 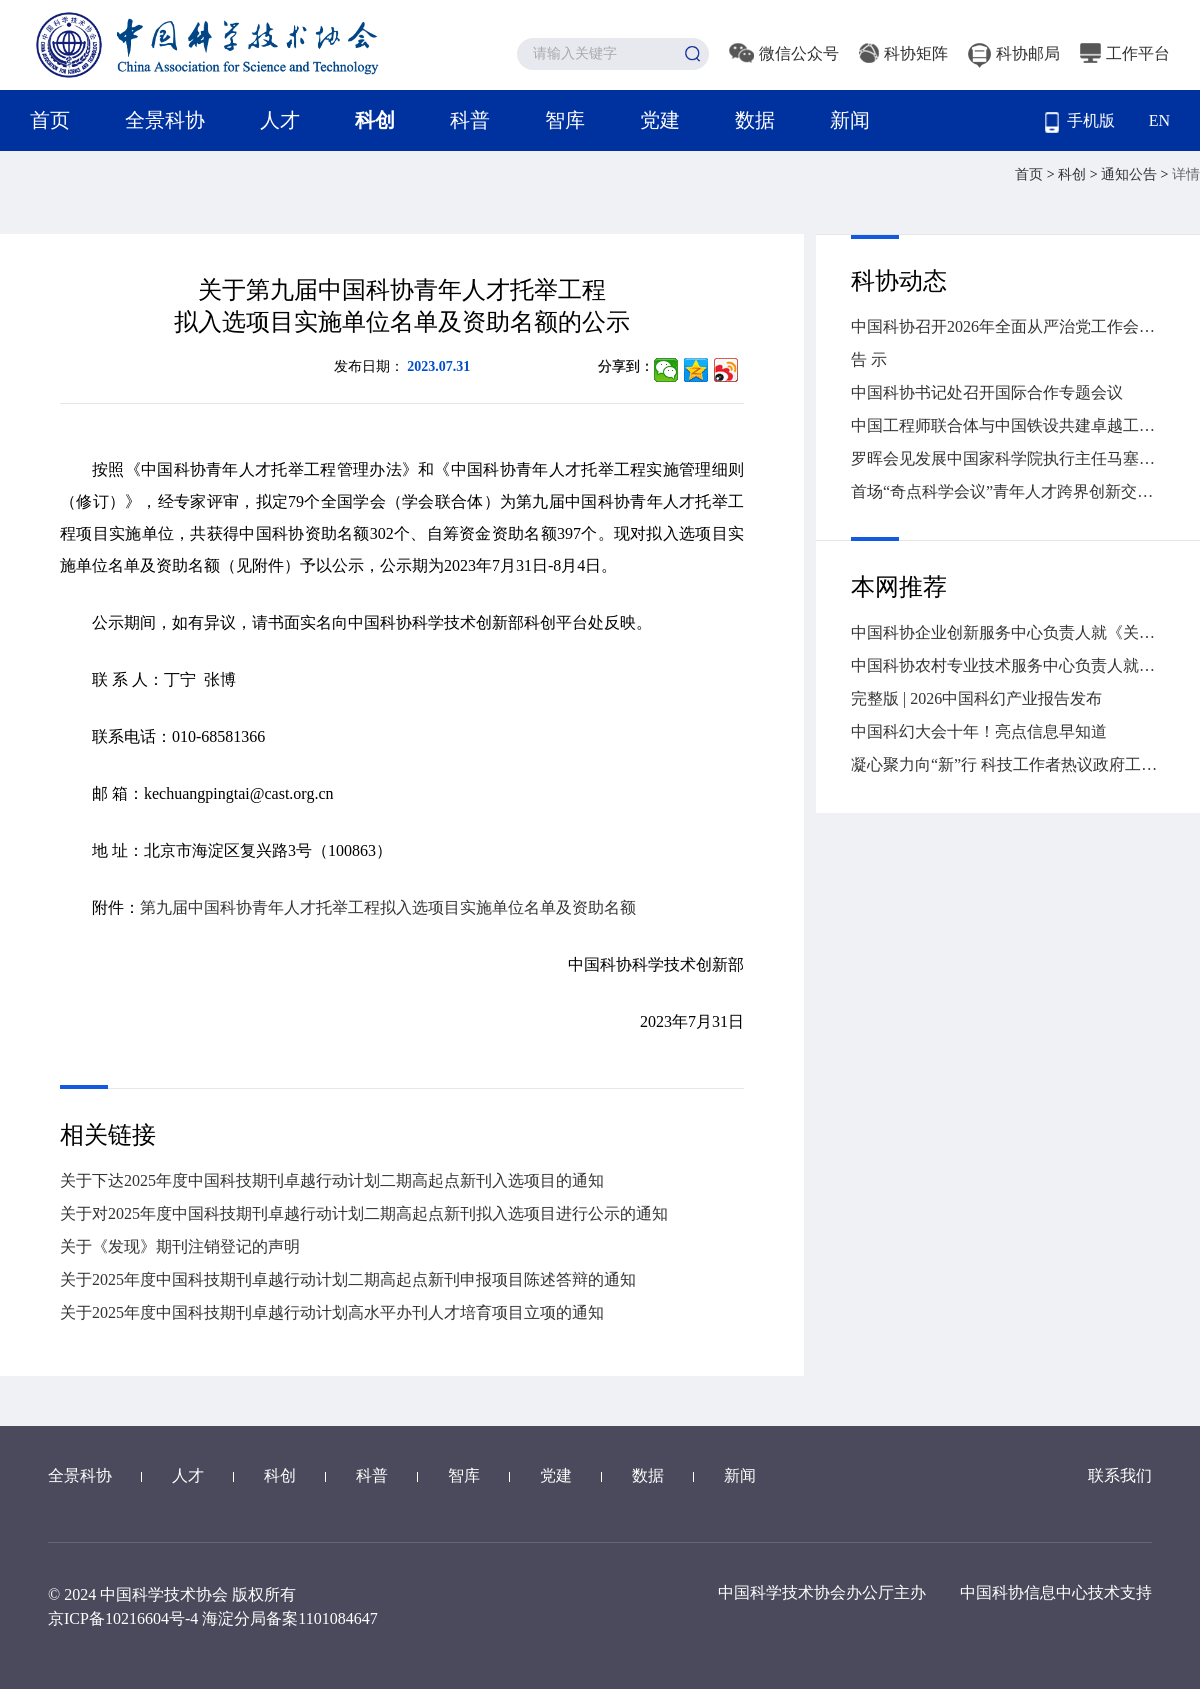 What do you see at coordinates (332, 1180) in the screenshot?
I see `关于下达2025年度中国科技期刊卓越行动计划二期高起点新刊入选项目的通知` at bounding box center [332, 1180].